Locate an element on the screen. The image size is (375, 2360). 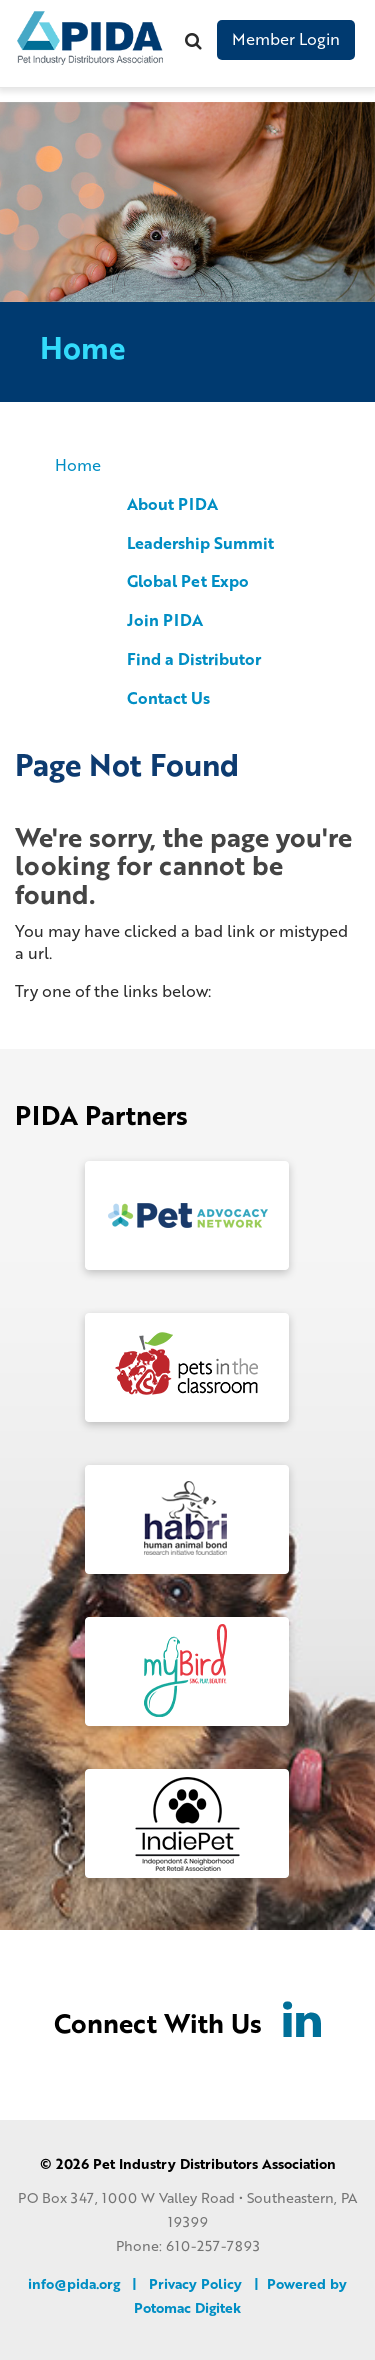
info@pida.org is located at coordinates (74, 2283).